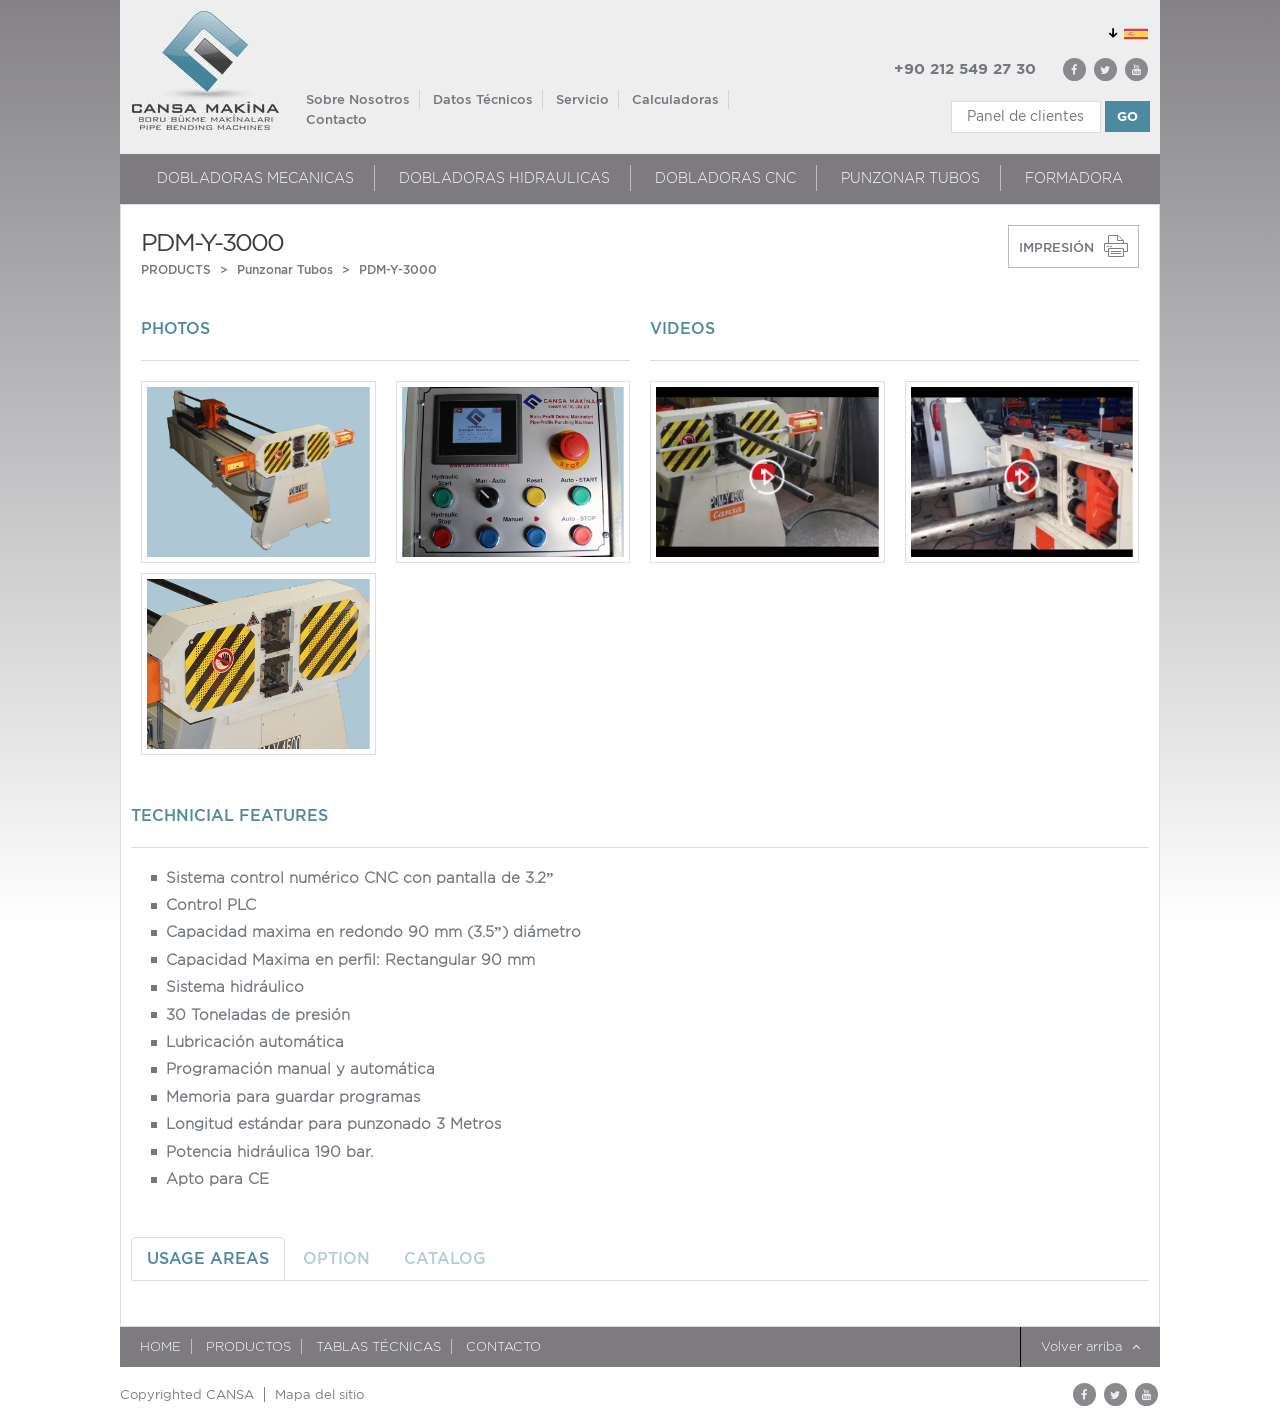 This screenshot has width=1280, height=1422. What do you see at coordinates (385, 573) in the screenshot?
I see `[option]` at bounding box center [385, 573].